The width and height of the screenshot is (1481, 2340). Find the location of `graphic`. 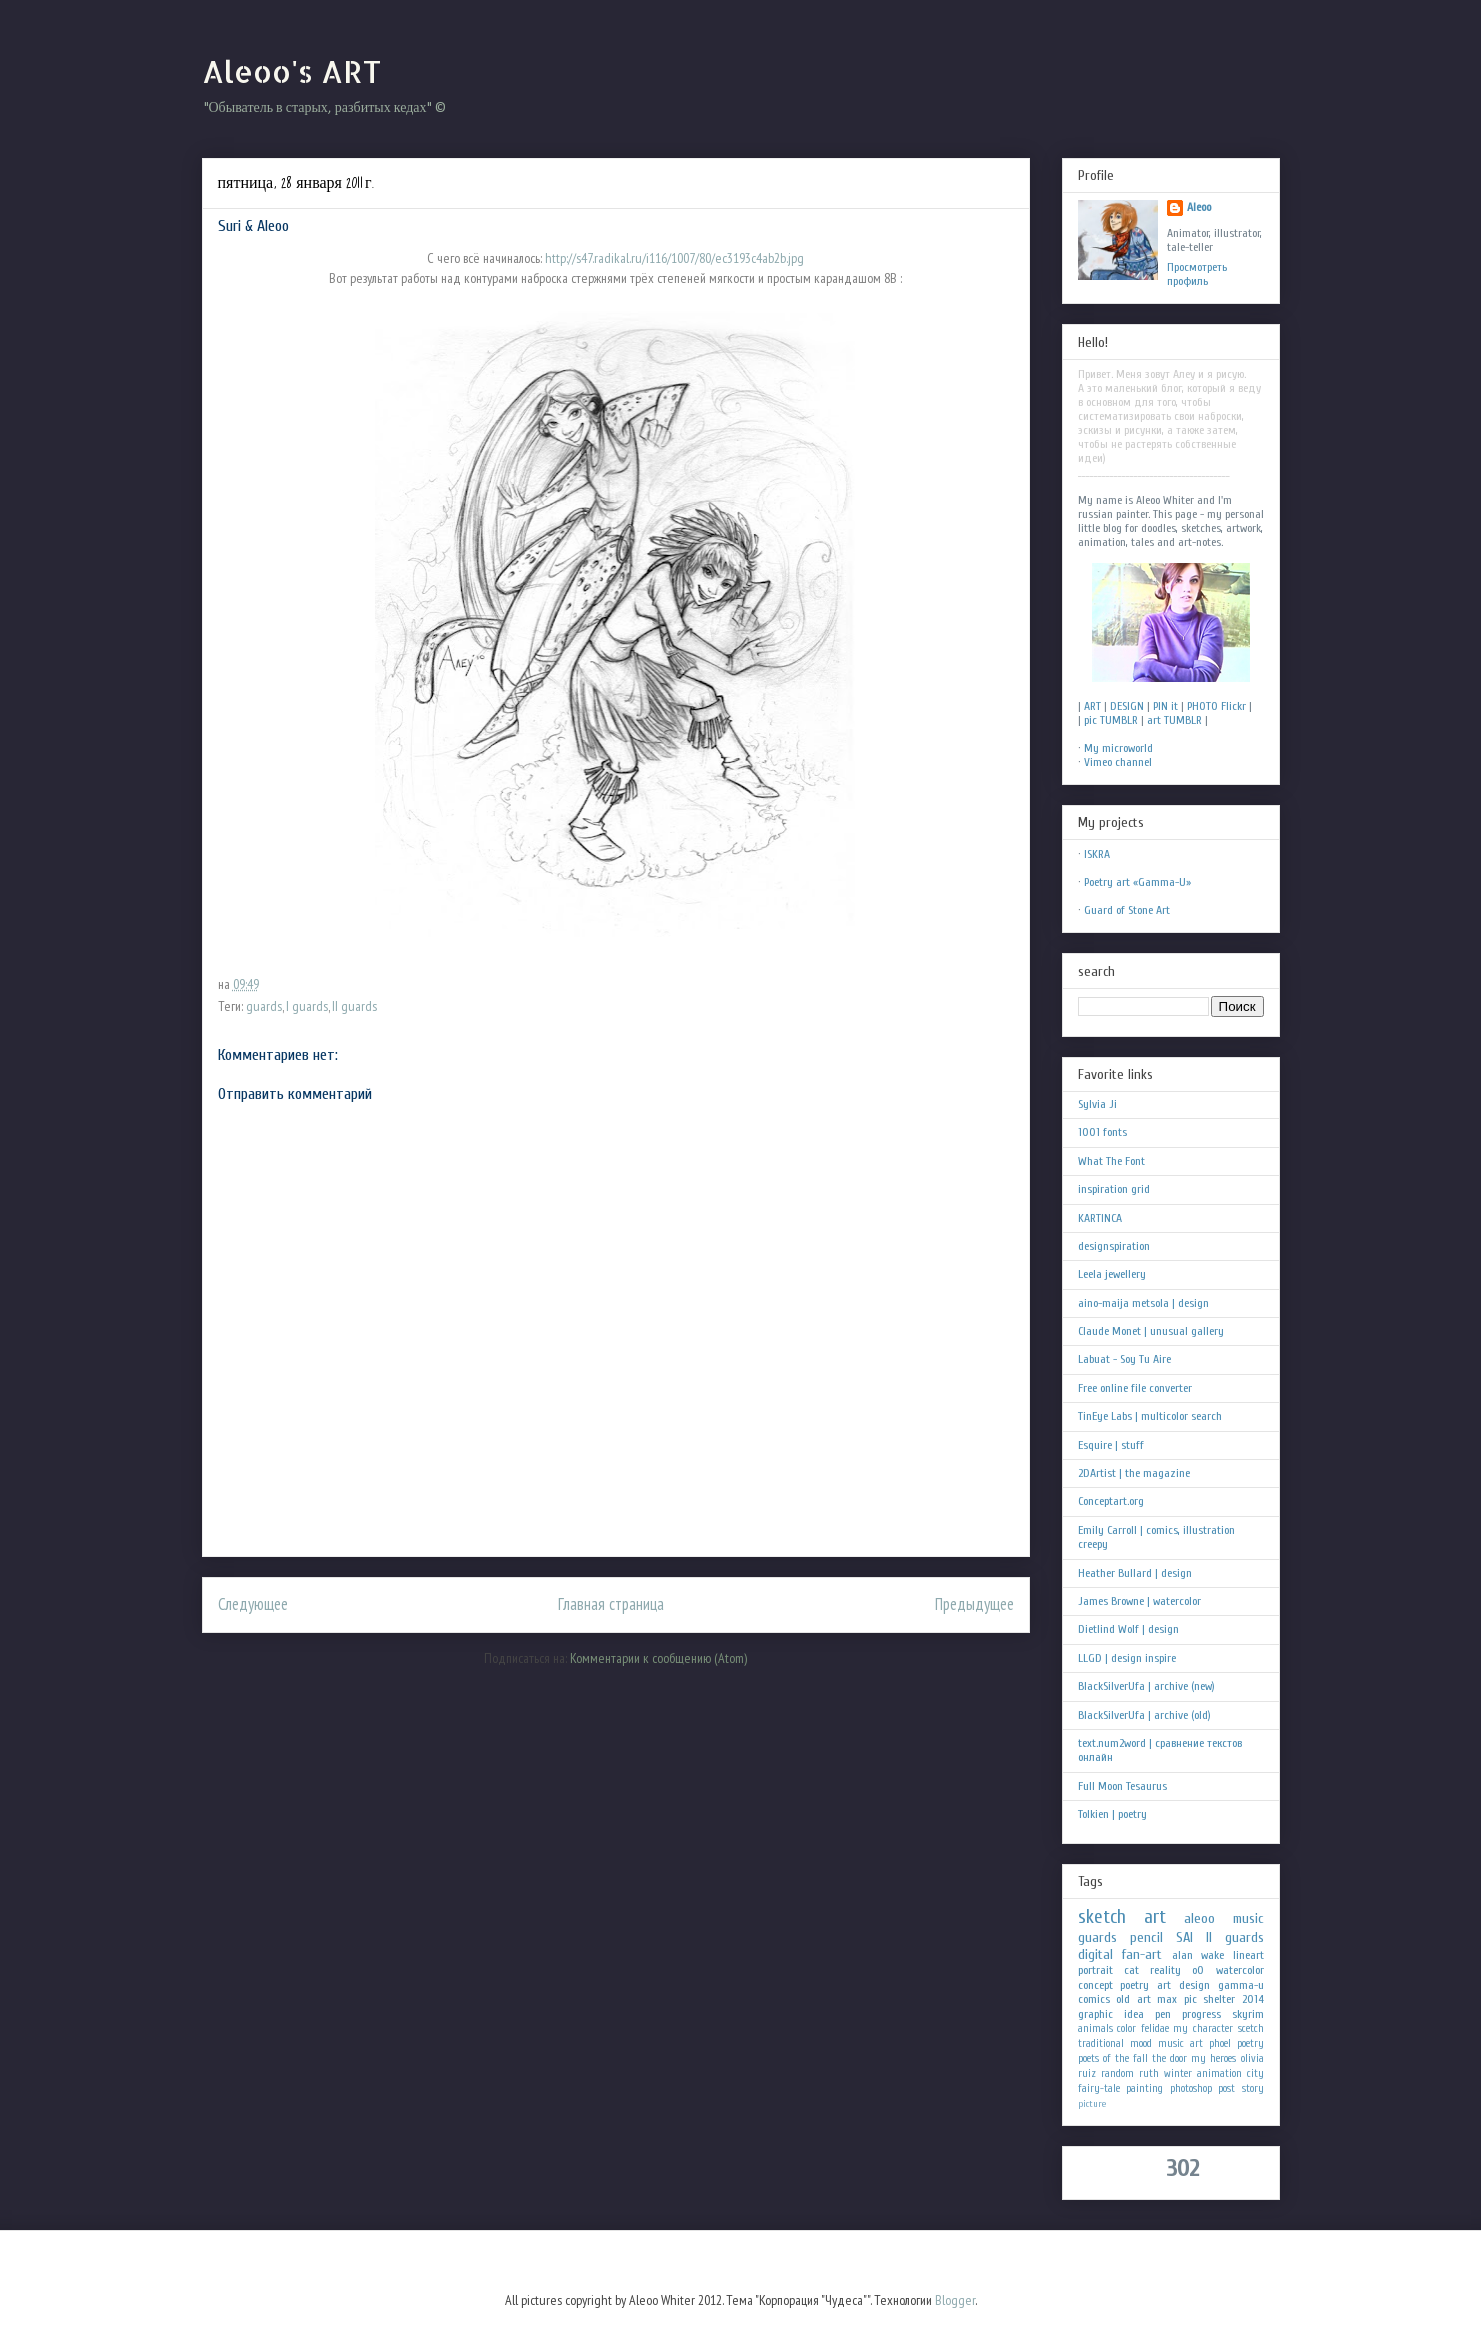

graphic is located at coordinates (1095, 2014).